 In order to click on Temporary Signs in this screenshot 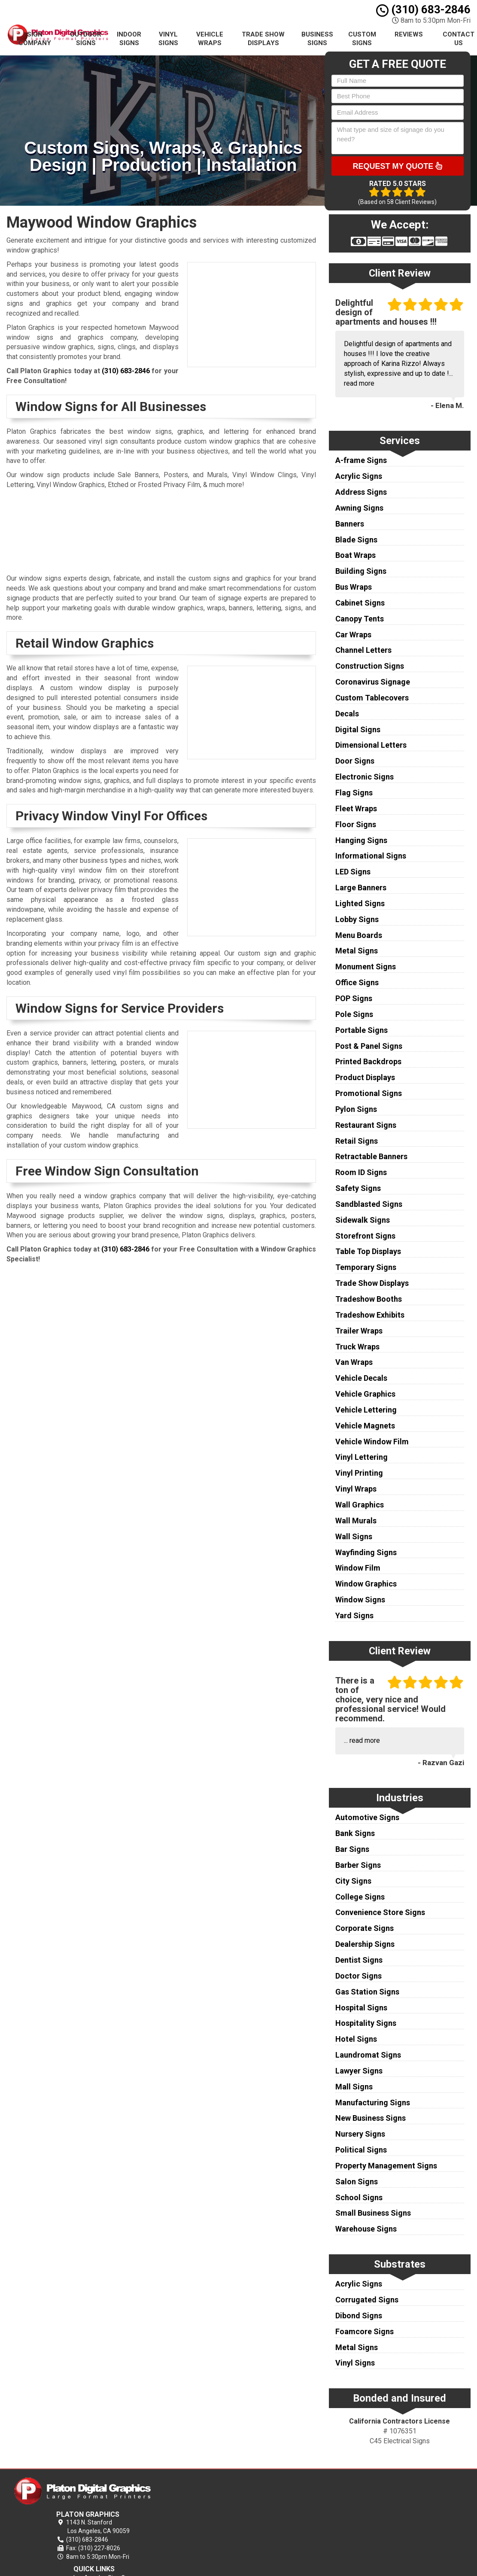, I will do `click(365, 1267)`.